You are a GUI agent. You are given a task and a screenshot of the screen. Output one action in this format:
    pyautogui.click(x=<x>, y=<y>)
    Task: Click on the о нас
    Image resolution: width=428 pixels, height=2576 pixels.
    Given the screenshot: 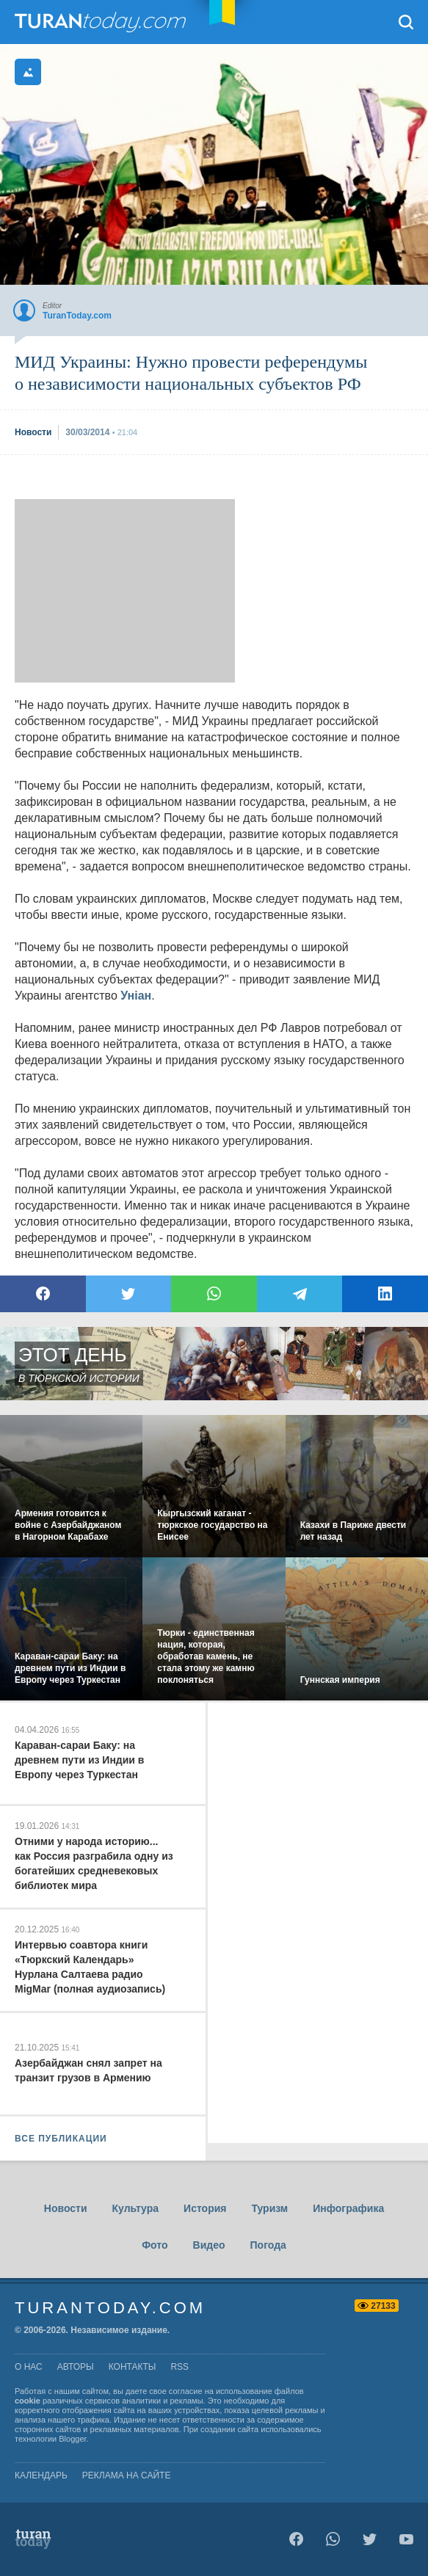 What is the action you would take?
    pyautogui.click(x=29, y=2367)
    